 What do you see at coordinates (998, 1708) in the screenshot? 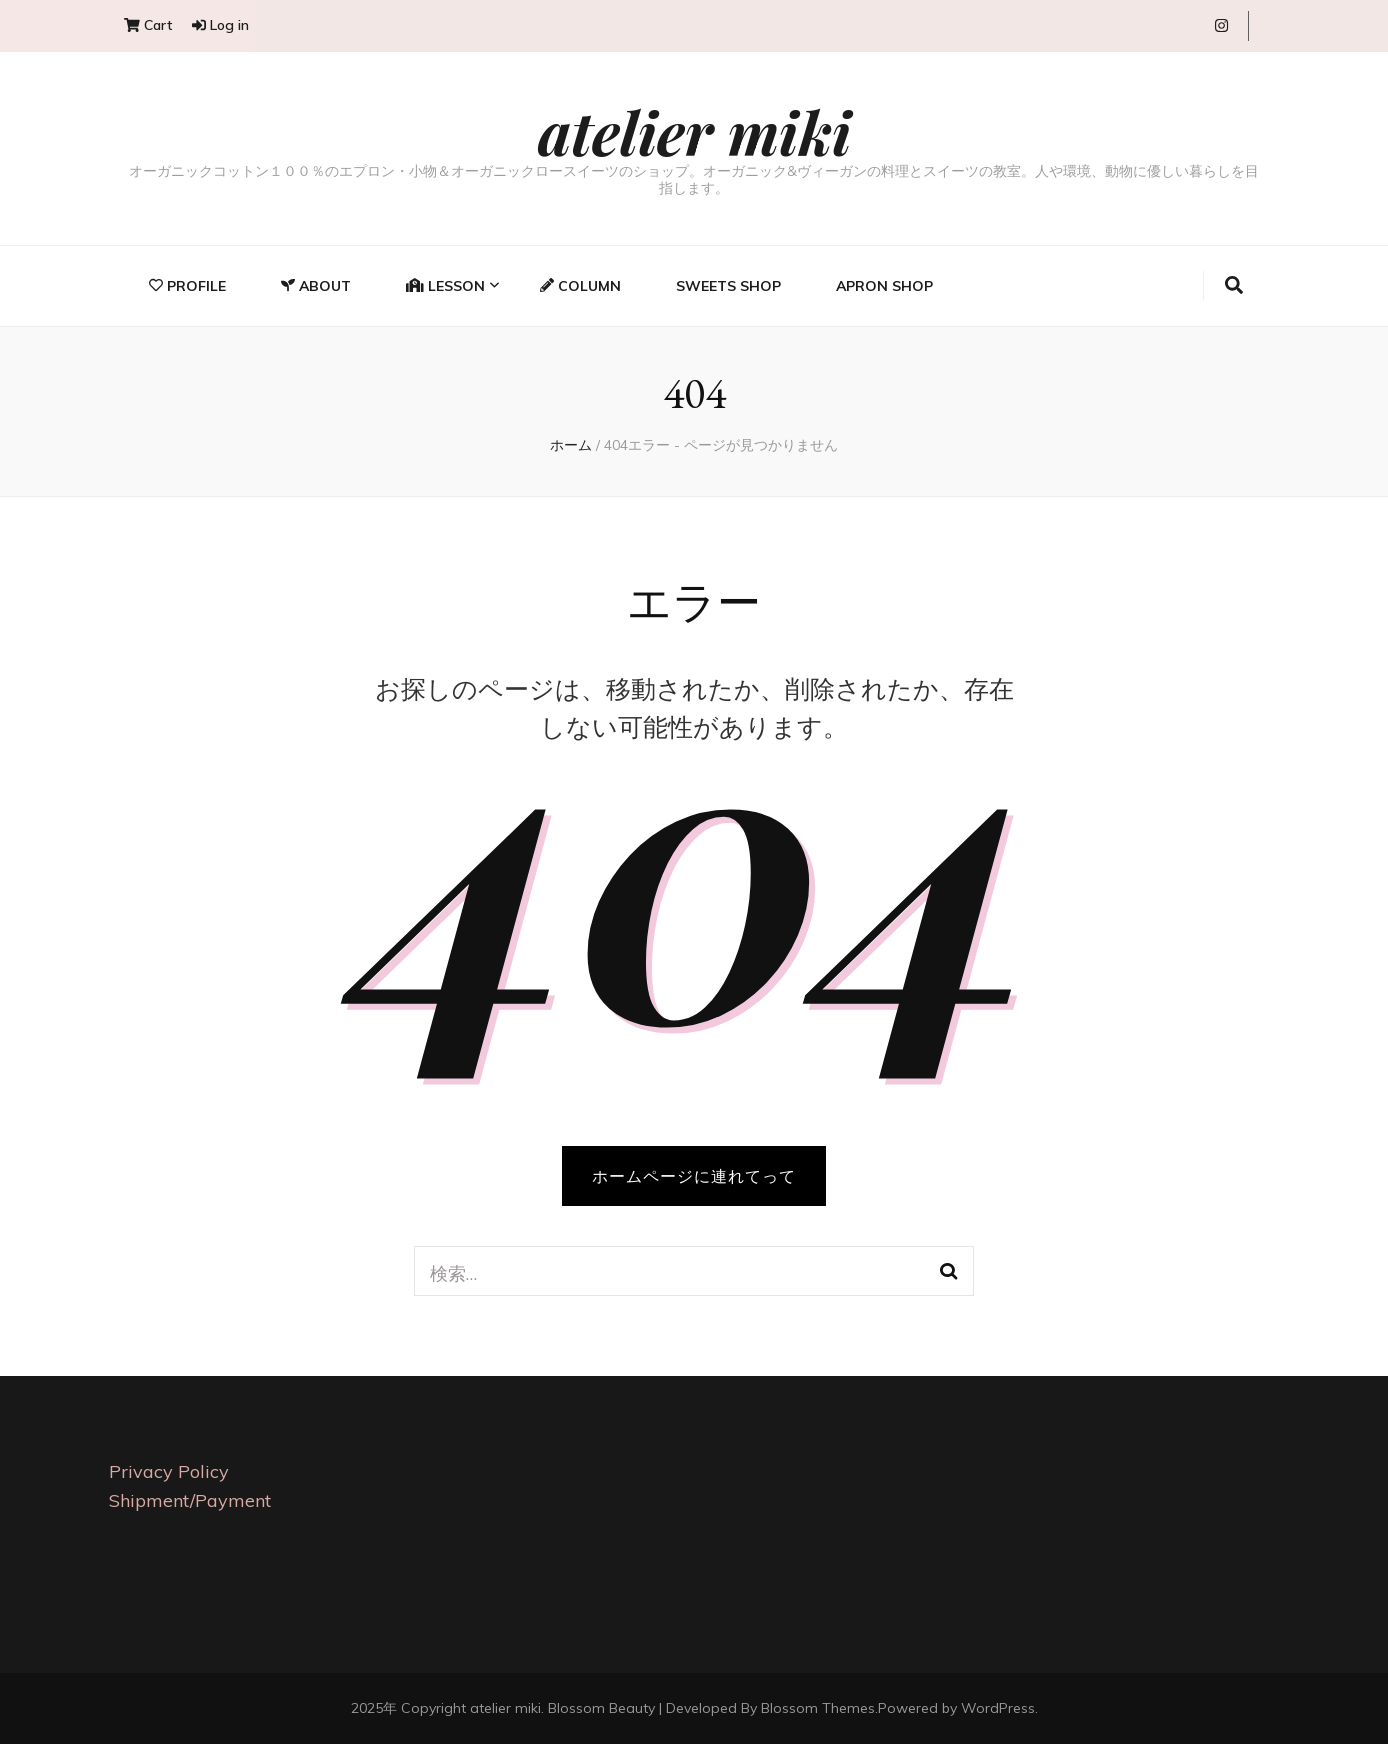
I see `WordPress` at bounding box center [998, 1708].